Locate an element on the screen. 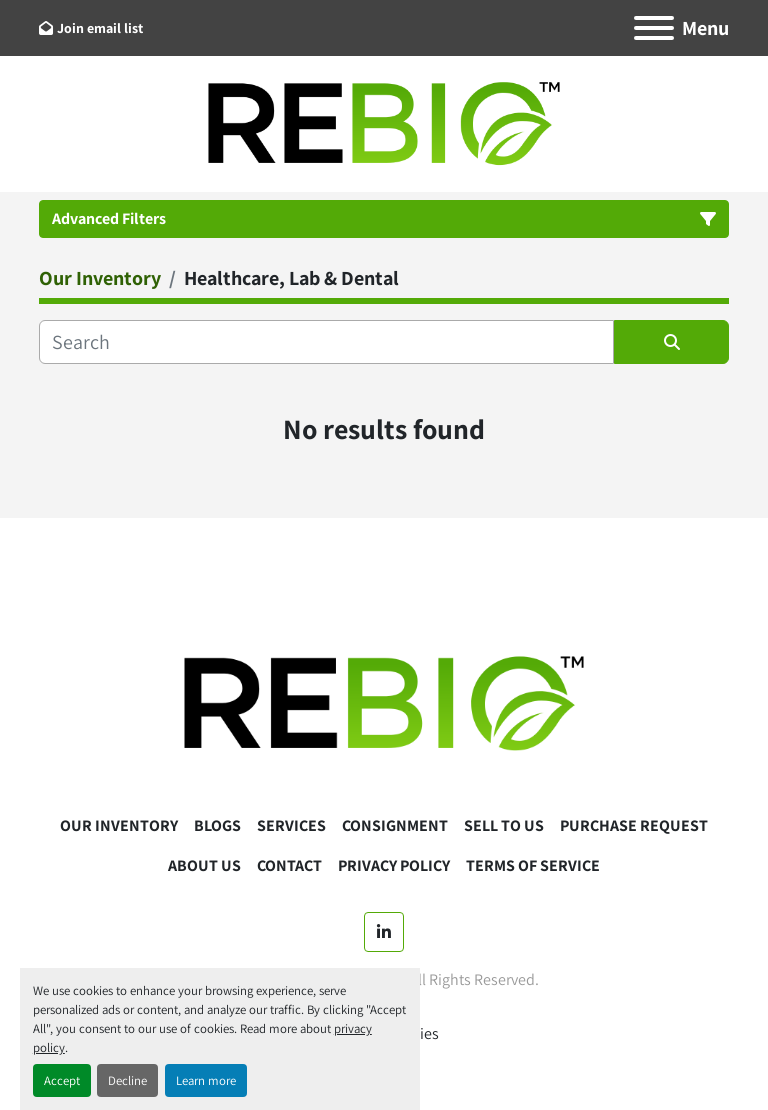 The image size is (768, 1110). Services is located at coordinates (291, 825).